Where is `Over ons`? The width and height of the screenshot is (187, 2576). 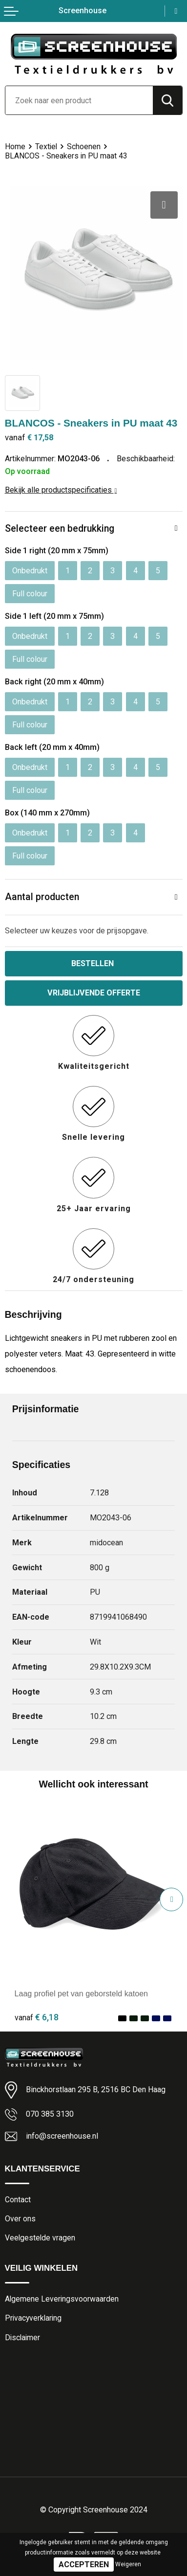
Over ons is located at coordinates (20, 2218).